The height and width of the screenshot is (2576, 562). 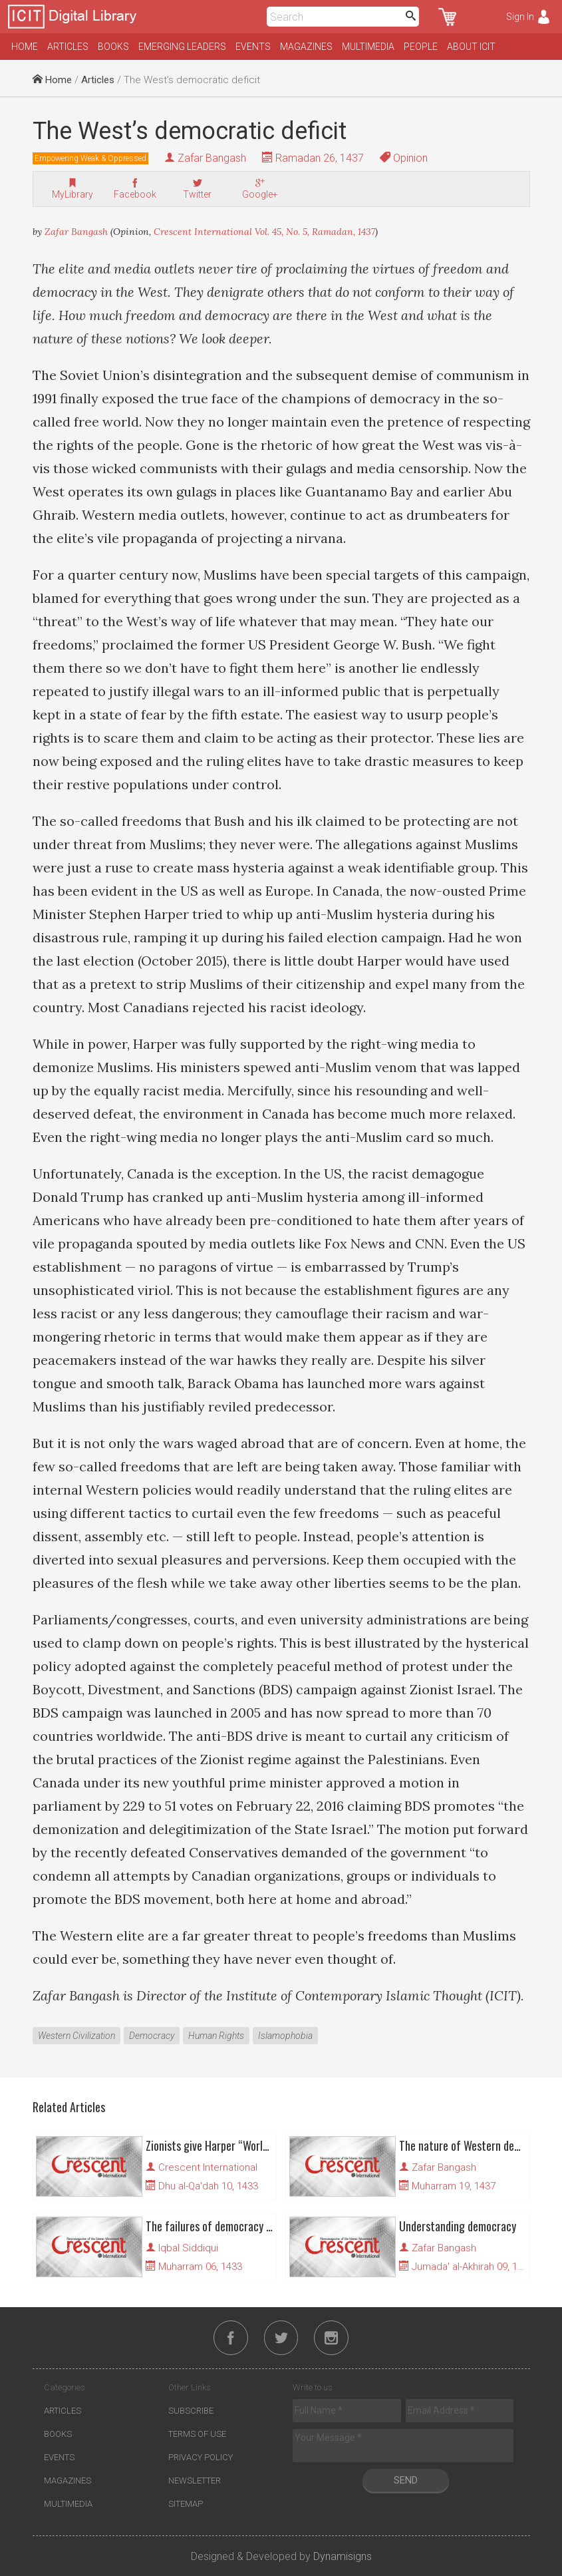 What do you see at coordinates (471, 46) in the screenshot?
I see `About ICIT` at bounding box center [471, 46].